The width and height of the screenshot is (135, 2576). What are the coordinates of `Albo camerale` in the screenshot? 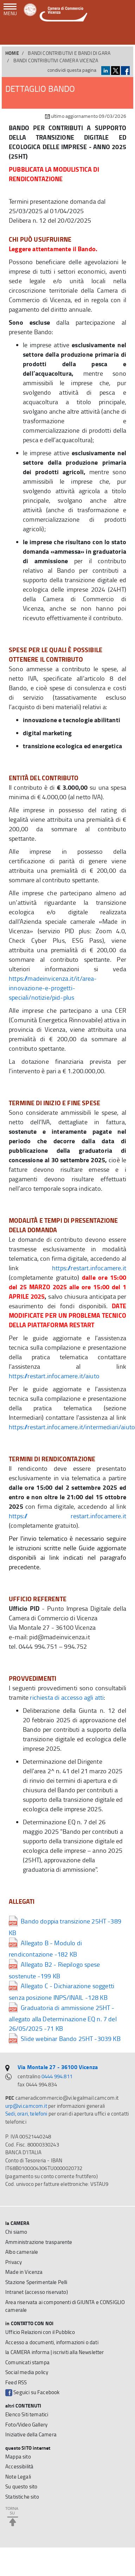 It's located at (21, 2252).